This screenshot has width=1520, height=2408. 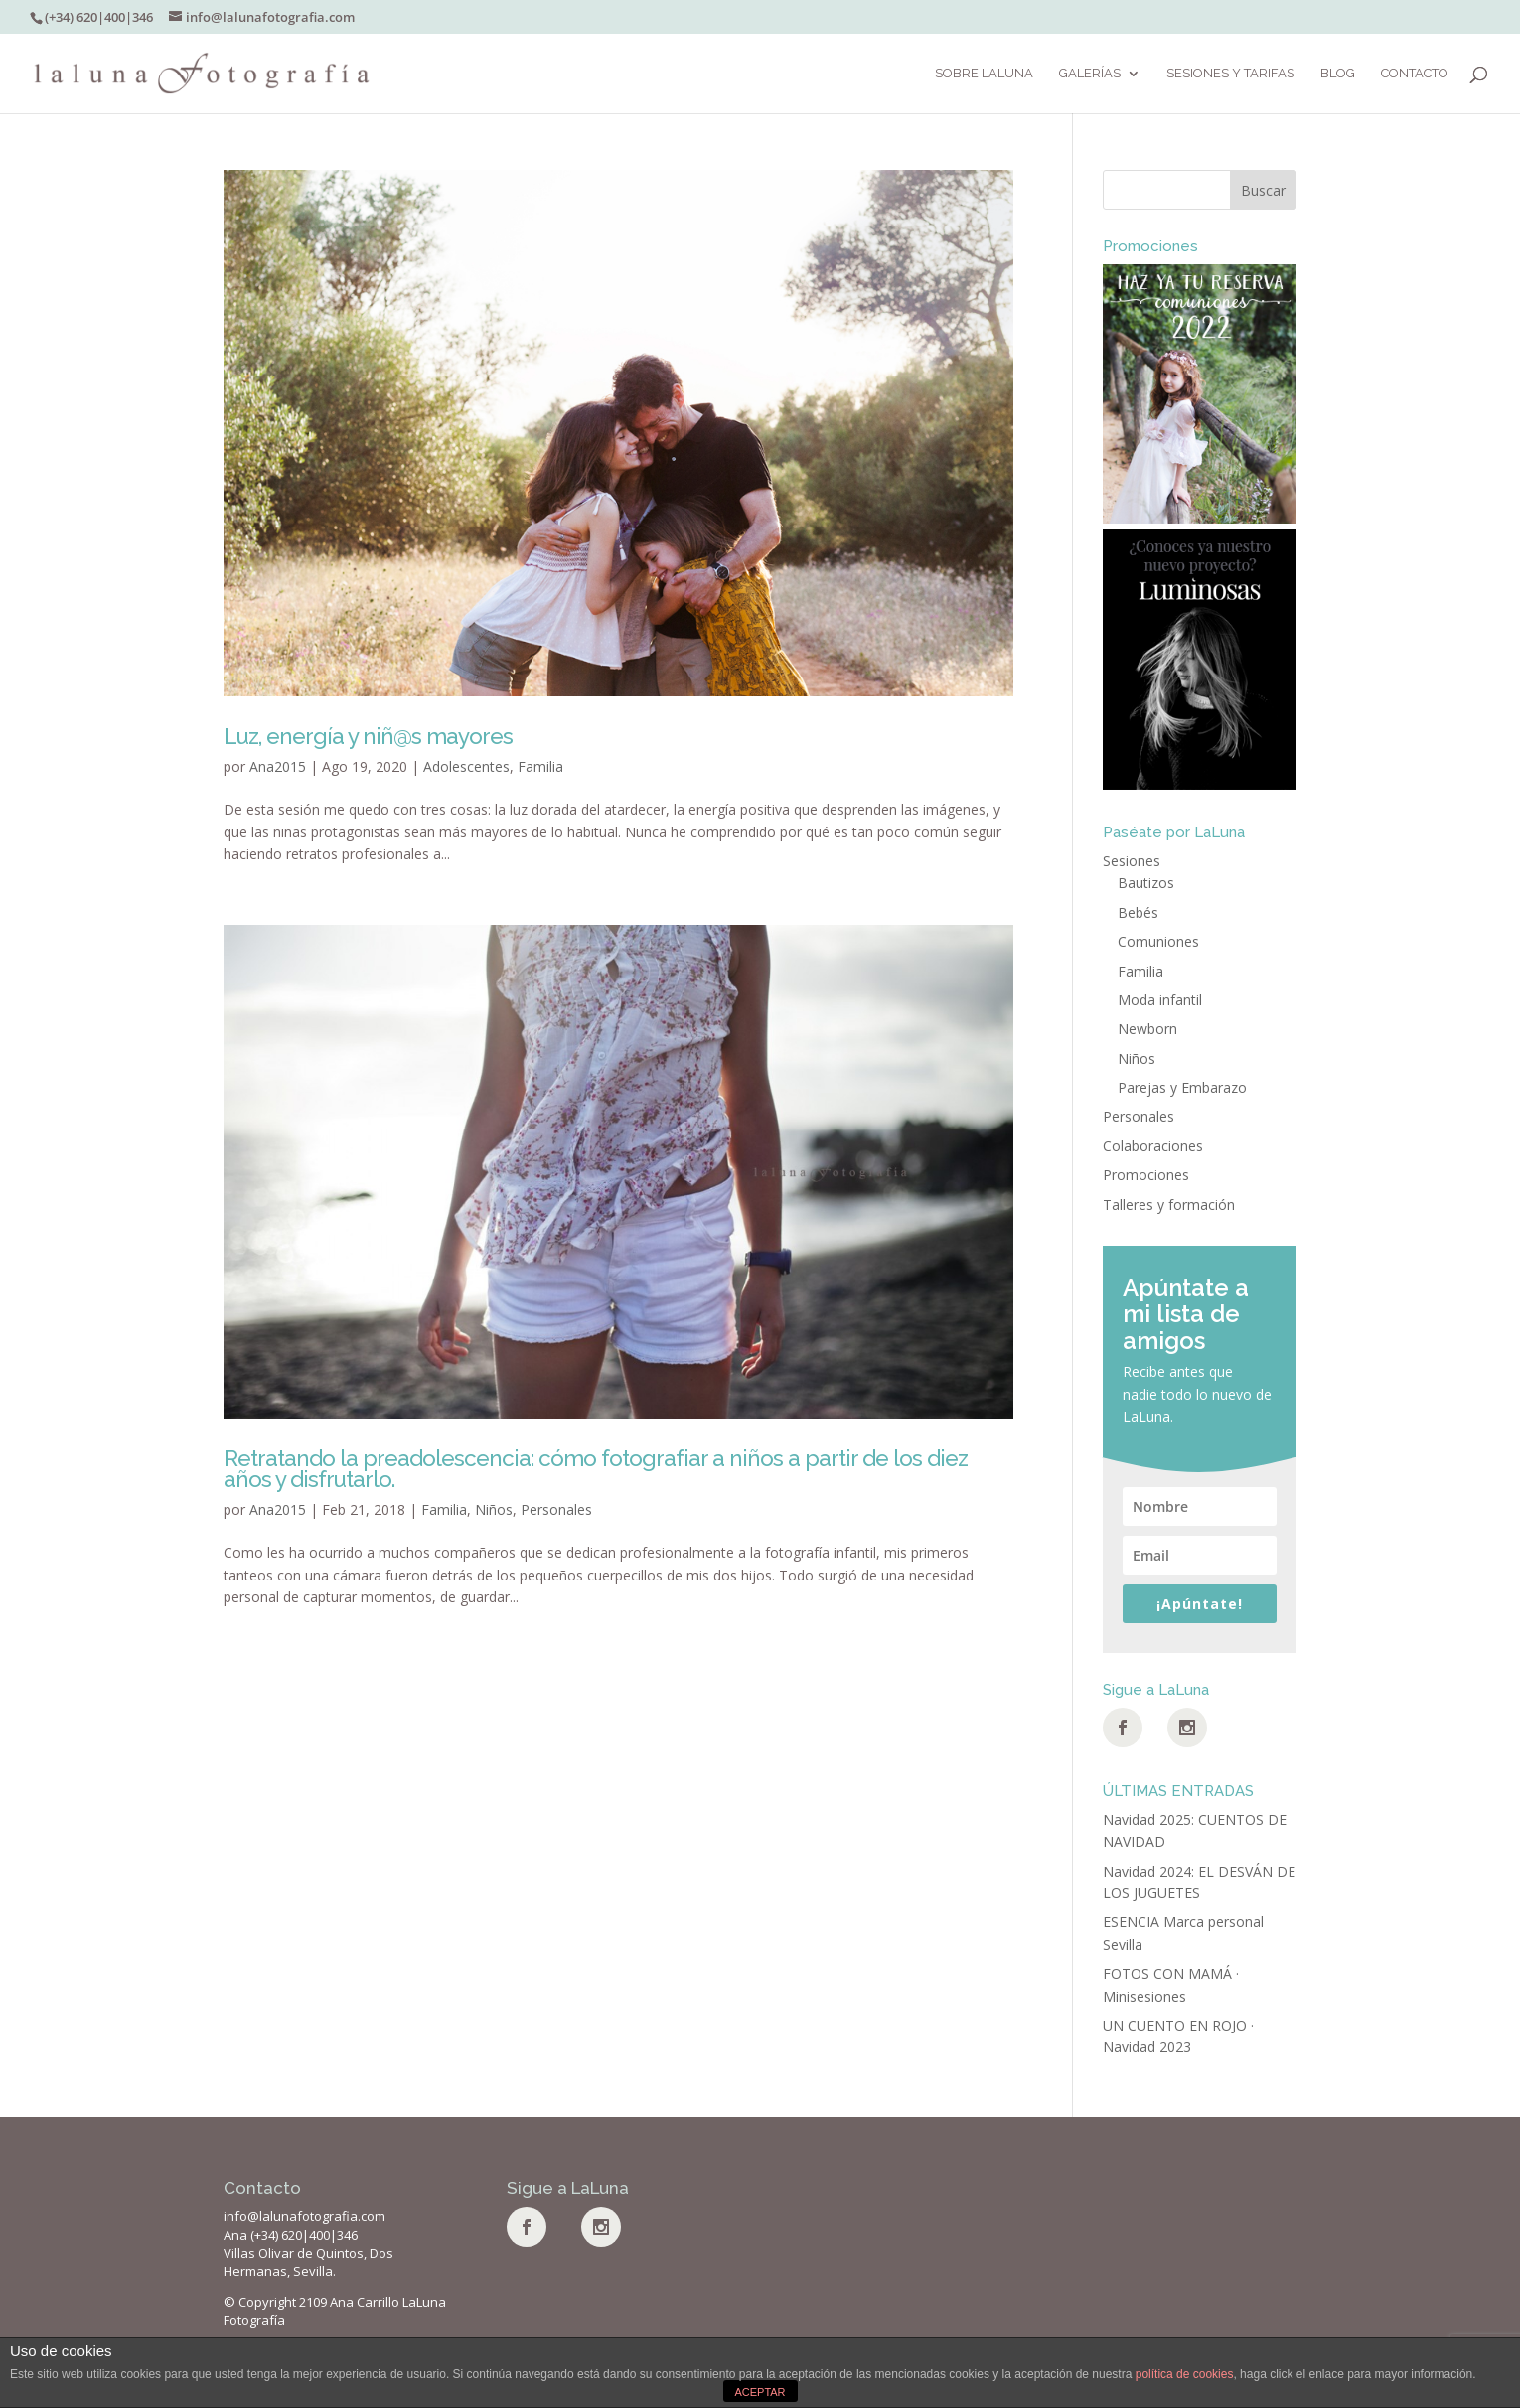 I want to click on Retratando la preadolescencia: cómo fotografiar a niños a partir de los diez años y disfrutarlo., so click(x=596, y=1468).